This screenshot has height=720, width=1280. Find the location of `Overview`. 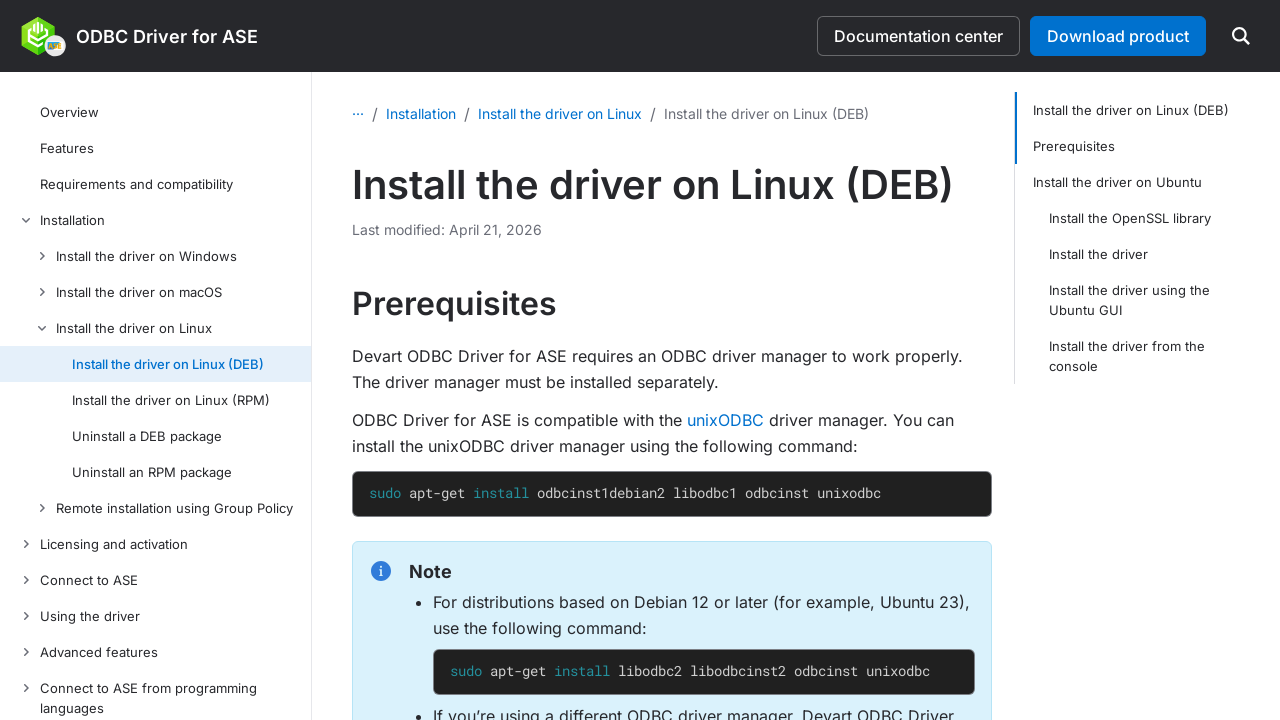

Overview is located at coordinates (383, 109).